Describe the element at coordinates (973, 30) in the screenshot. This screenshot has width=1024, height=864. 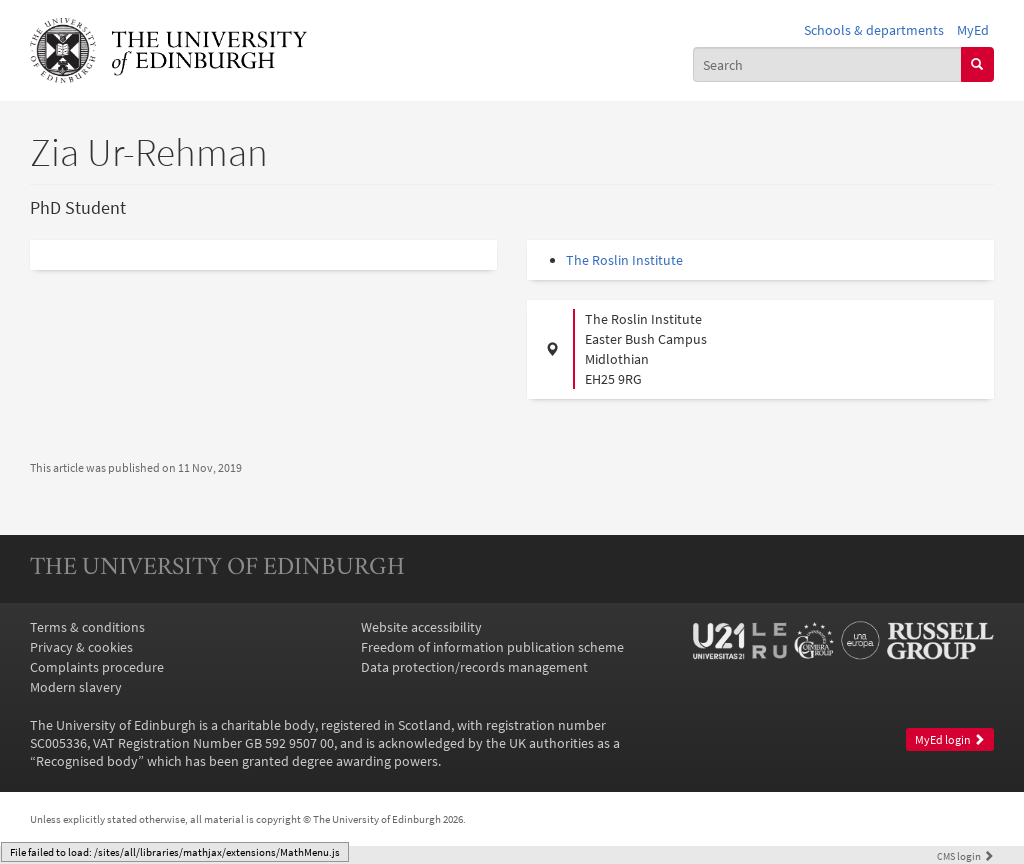
I see `MyEd` at that location.